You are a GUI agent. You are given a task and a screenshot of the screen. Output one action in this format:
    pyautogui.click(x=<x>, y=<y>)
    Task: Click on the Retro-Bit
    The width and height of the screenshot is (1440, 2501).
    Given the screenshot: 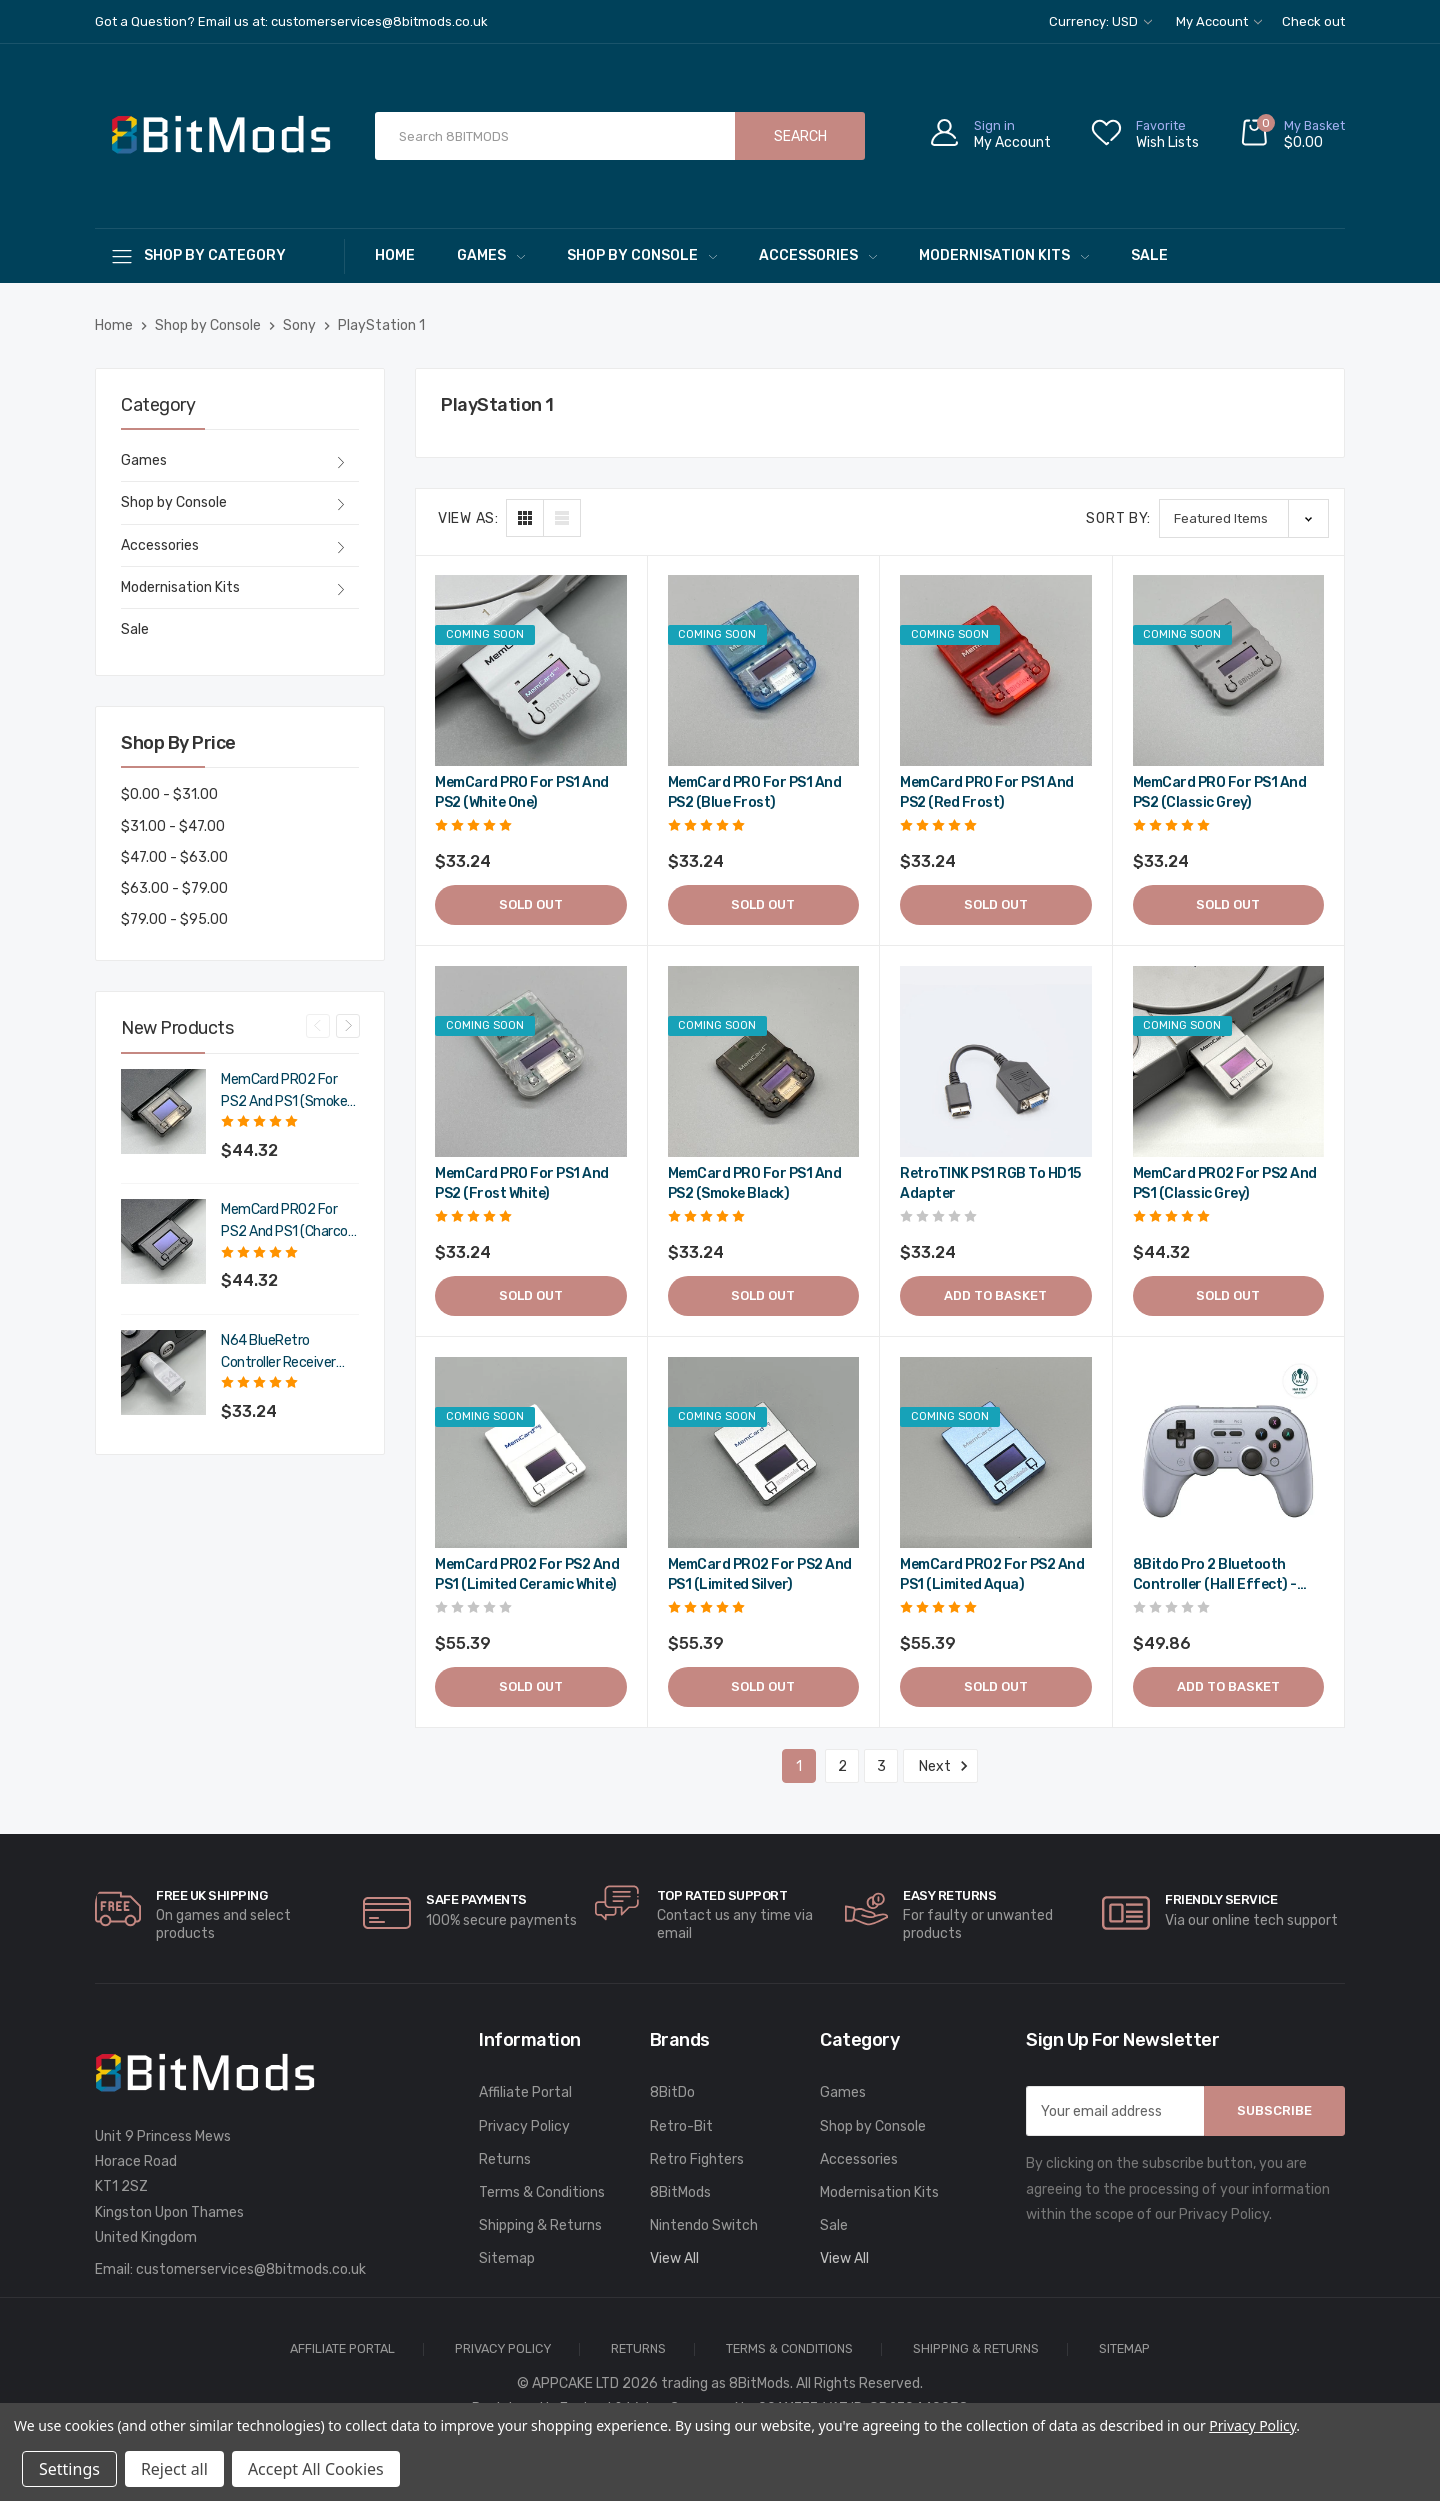 What is the action you would take?
    pyautogui.click(x=681, y=2126)
    